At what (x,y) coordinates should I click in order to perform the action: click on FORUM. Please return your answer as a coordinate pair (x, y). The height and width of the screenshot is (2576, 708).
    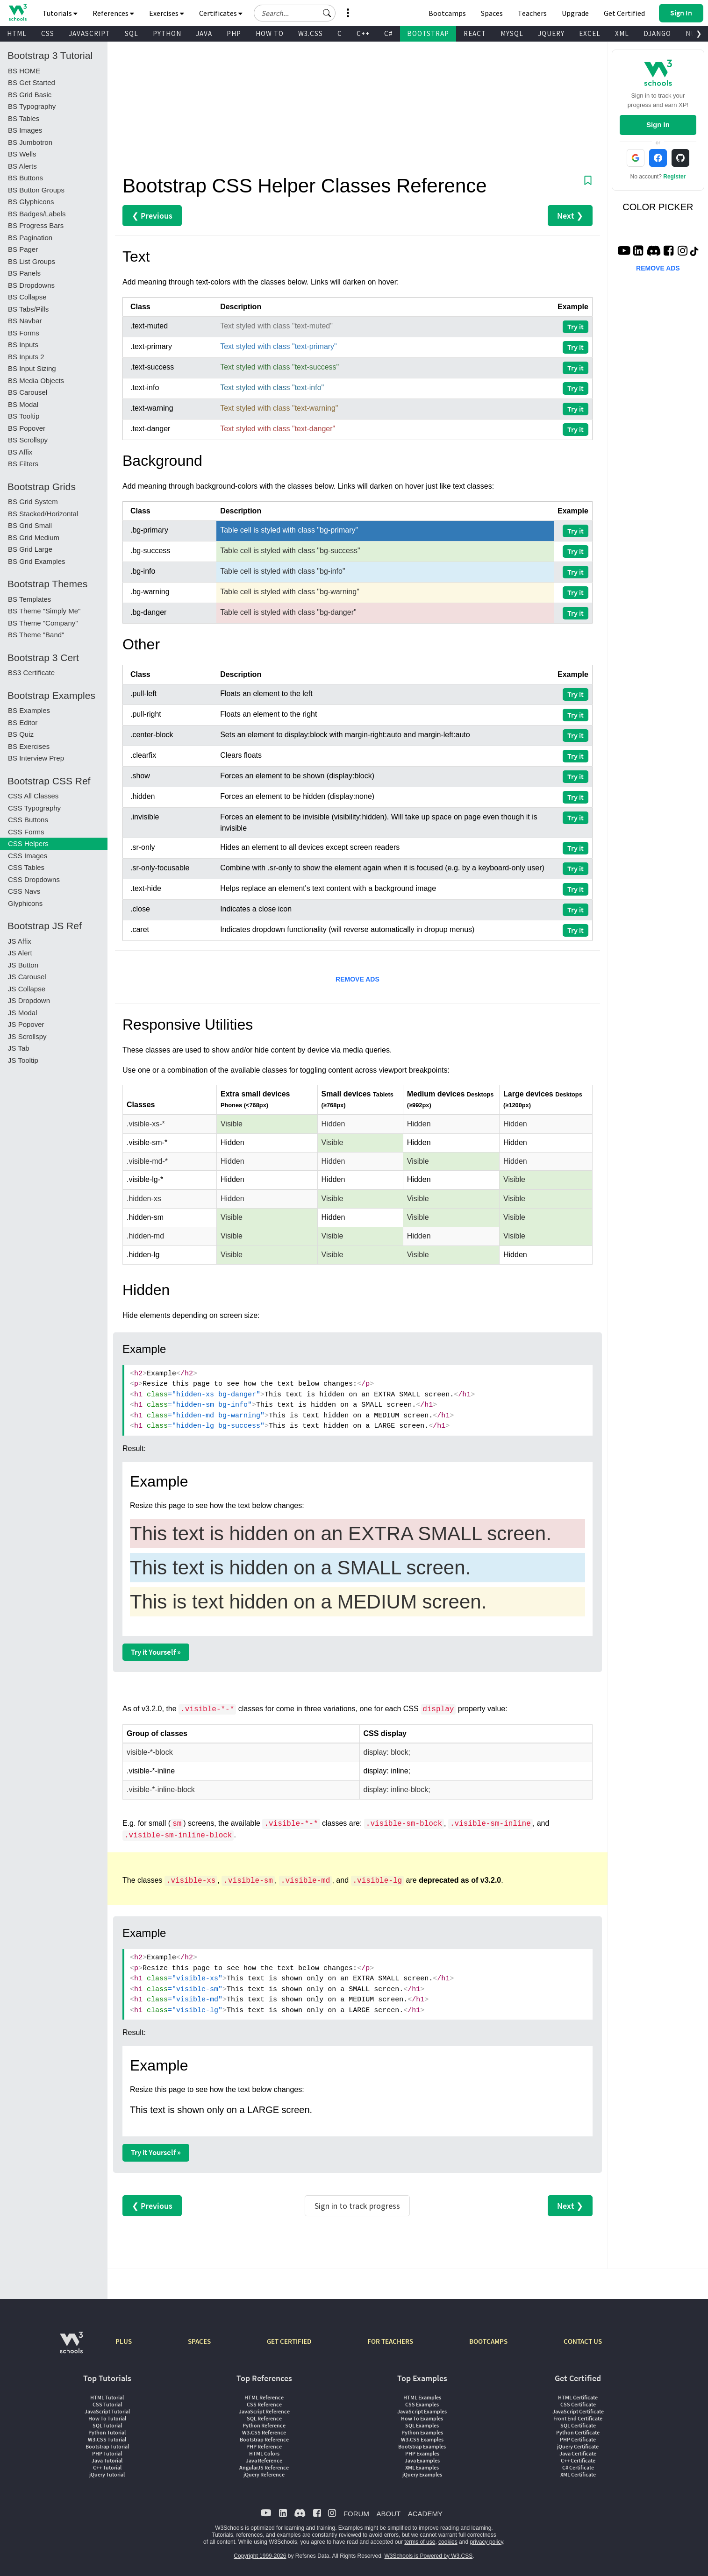
    Looking at the image, I should click on (356, 2514).